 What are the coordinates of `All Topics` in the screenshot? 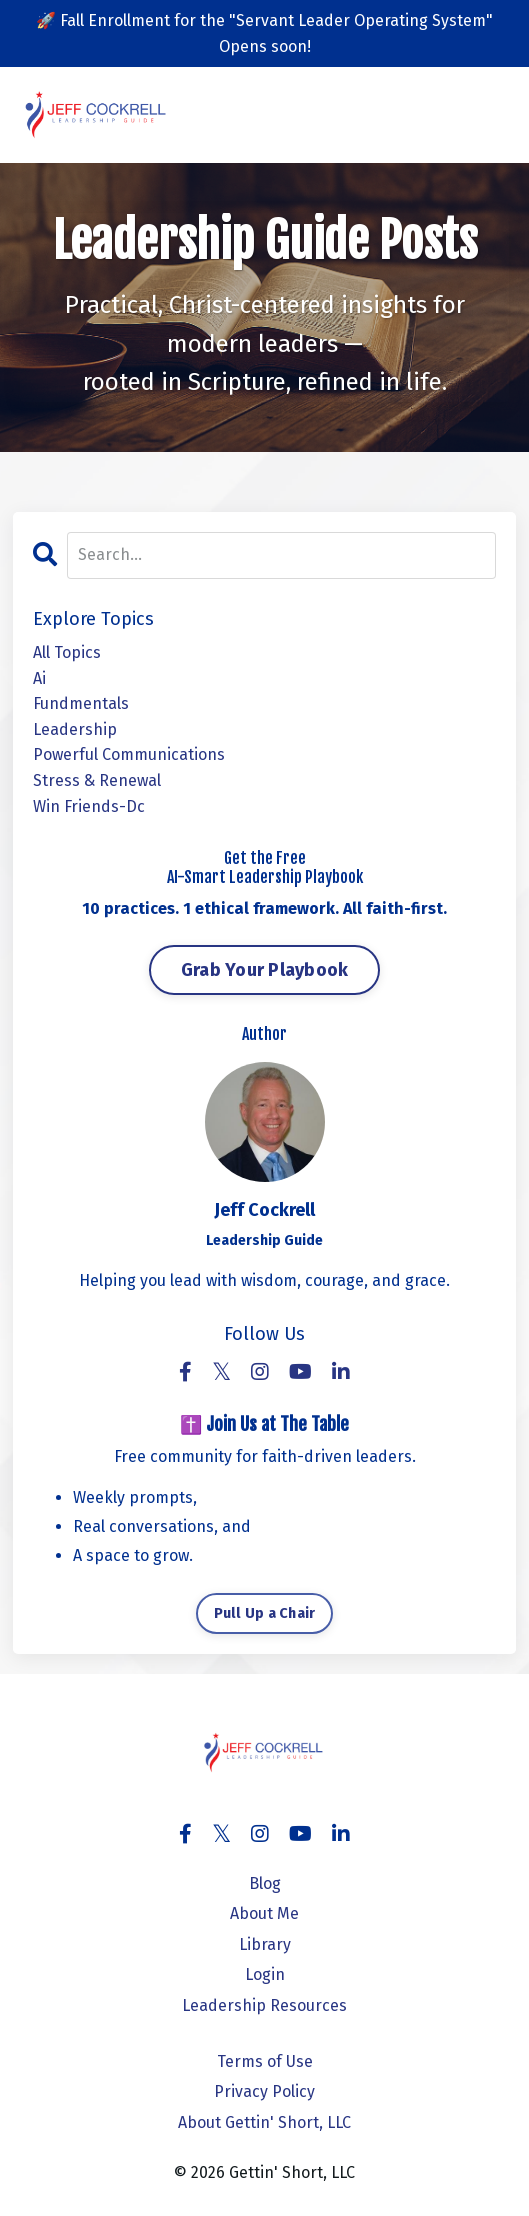 It's located at (67, 652).